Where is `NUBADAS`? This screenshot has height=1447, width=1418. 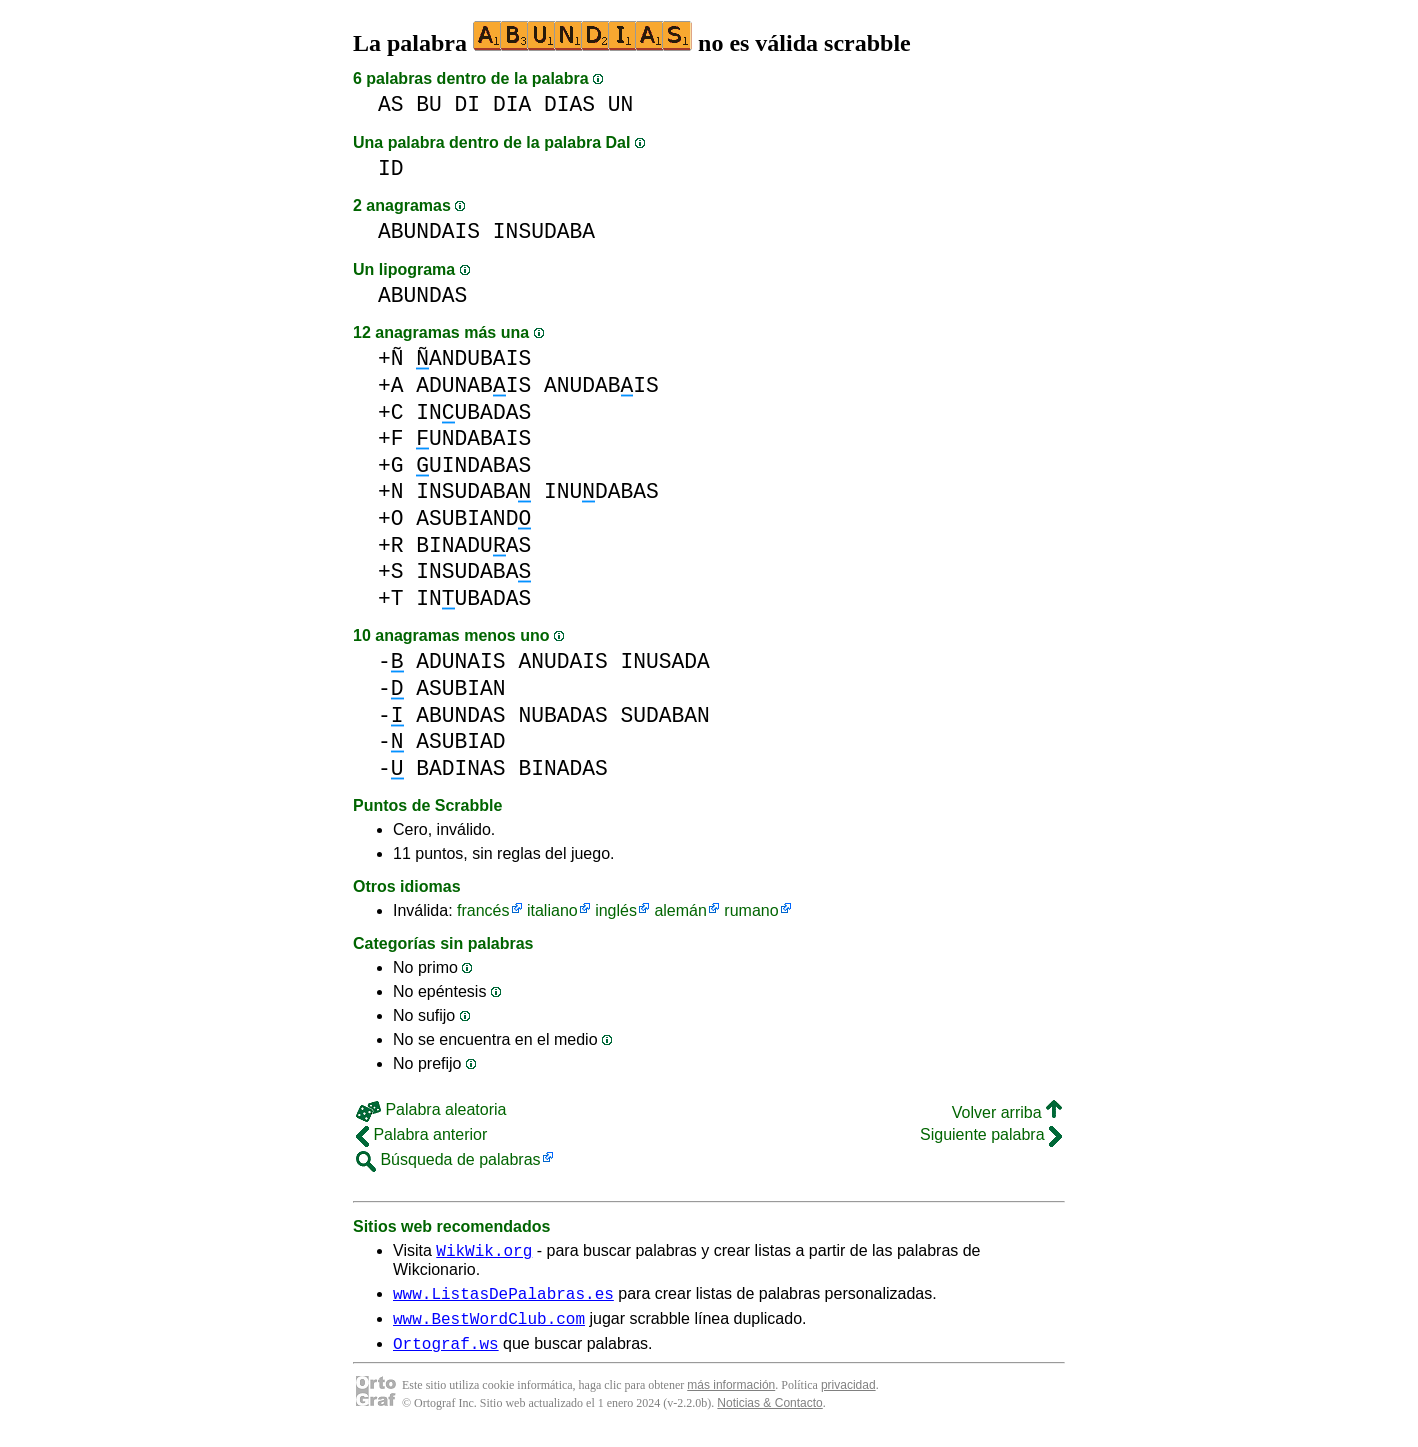
NUBADAS is located at coordinates (562, 715).